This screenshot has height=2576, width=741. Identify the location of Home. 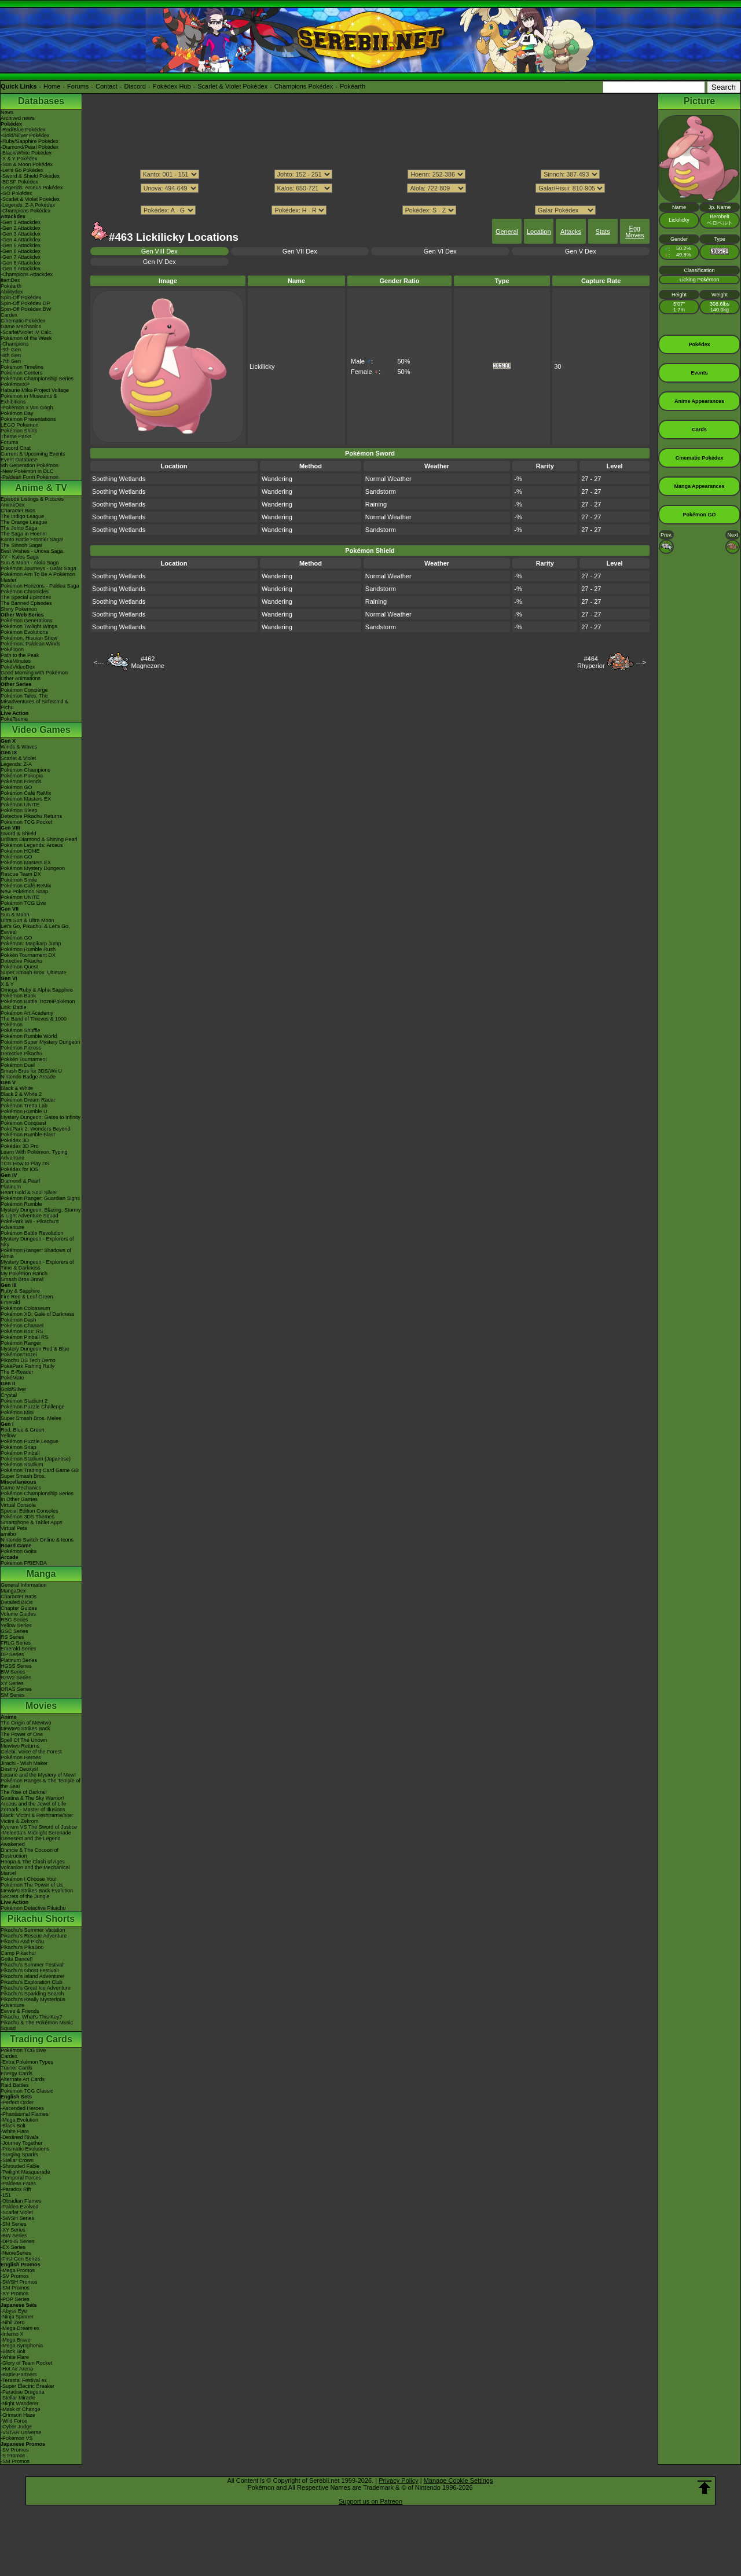
(51, 86).